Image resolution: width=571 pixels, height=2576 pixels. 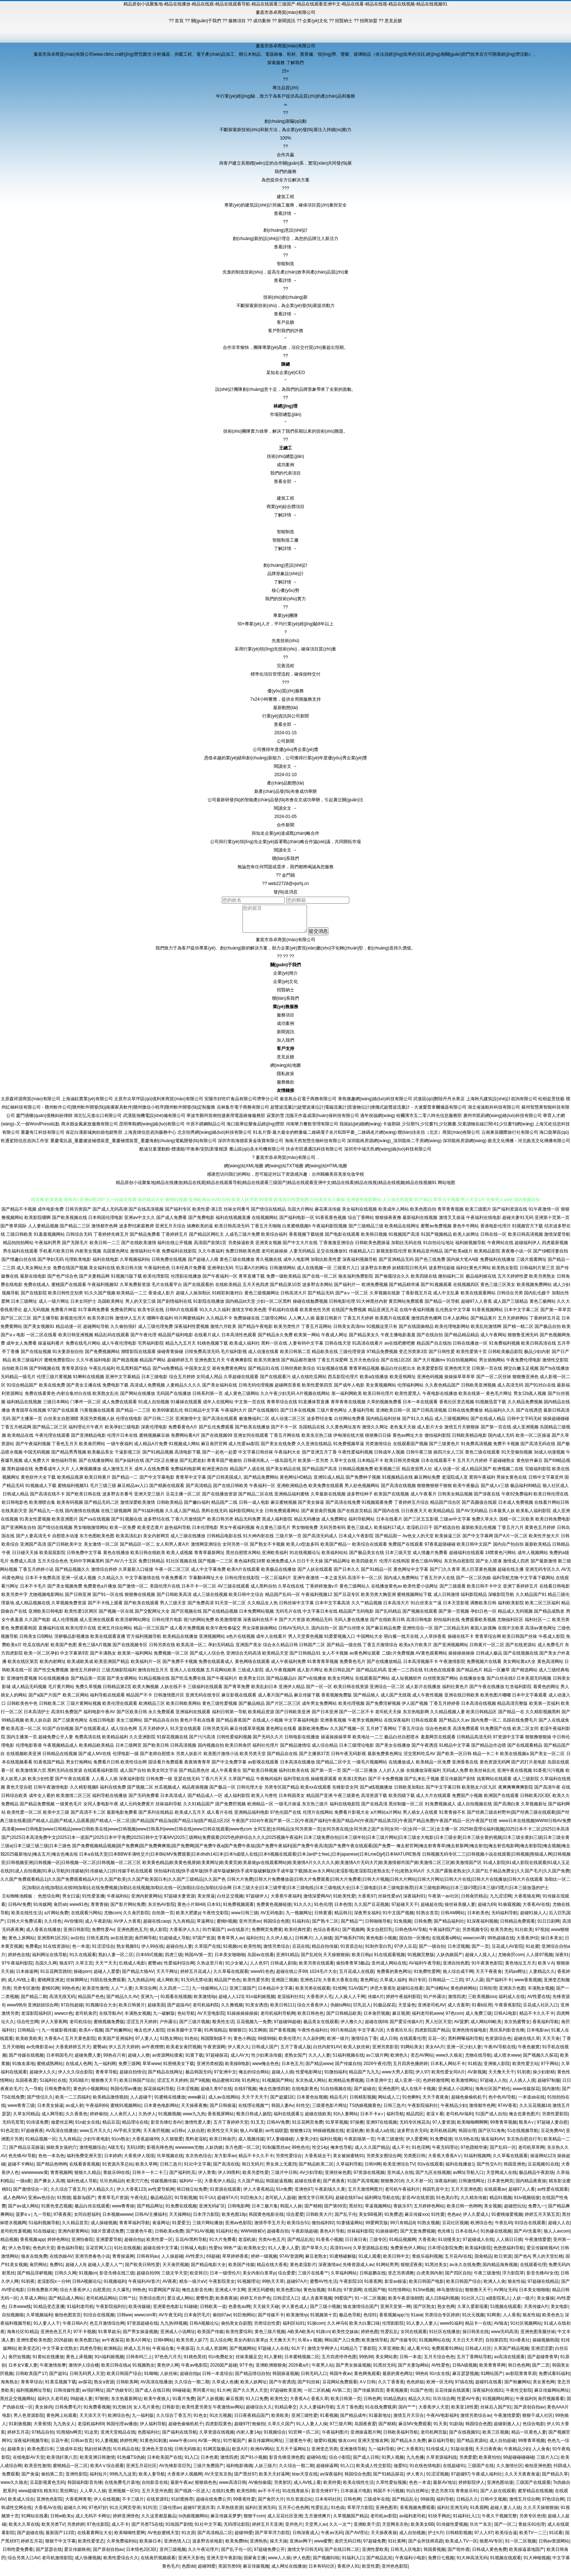 What do you see at coordinates (174, 1993) in the screenshot?
I see `久久四虎一二三` at bounding box center [174, 1993].